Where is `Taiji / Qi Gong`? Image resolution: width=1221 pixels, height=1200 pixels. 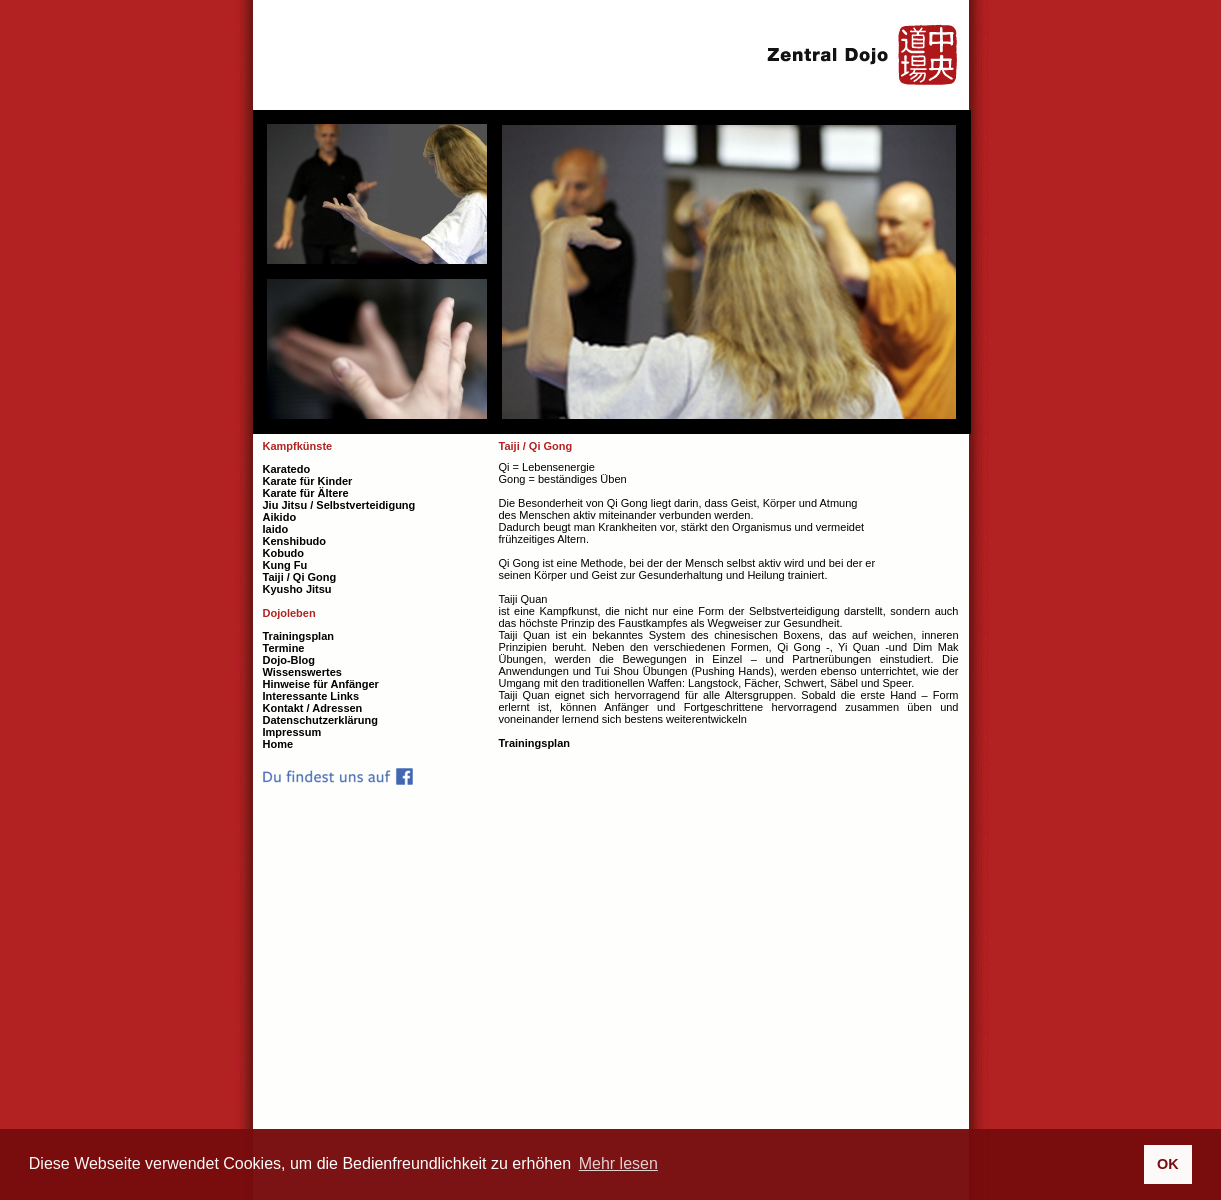 Taiji / Qi Gong is located at coordinates (300, 577).